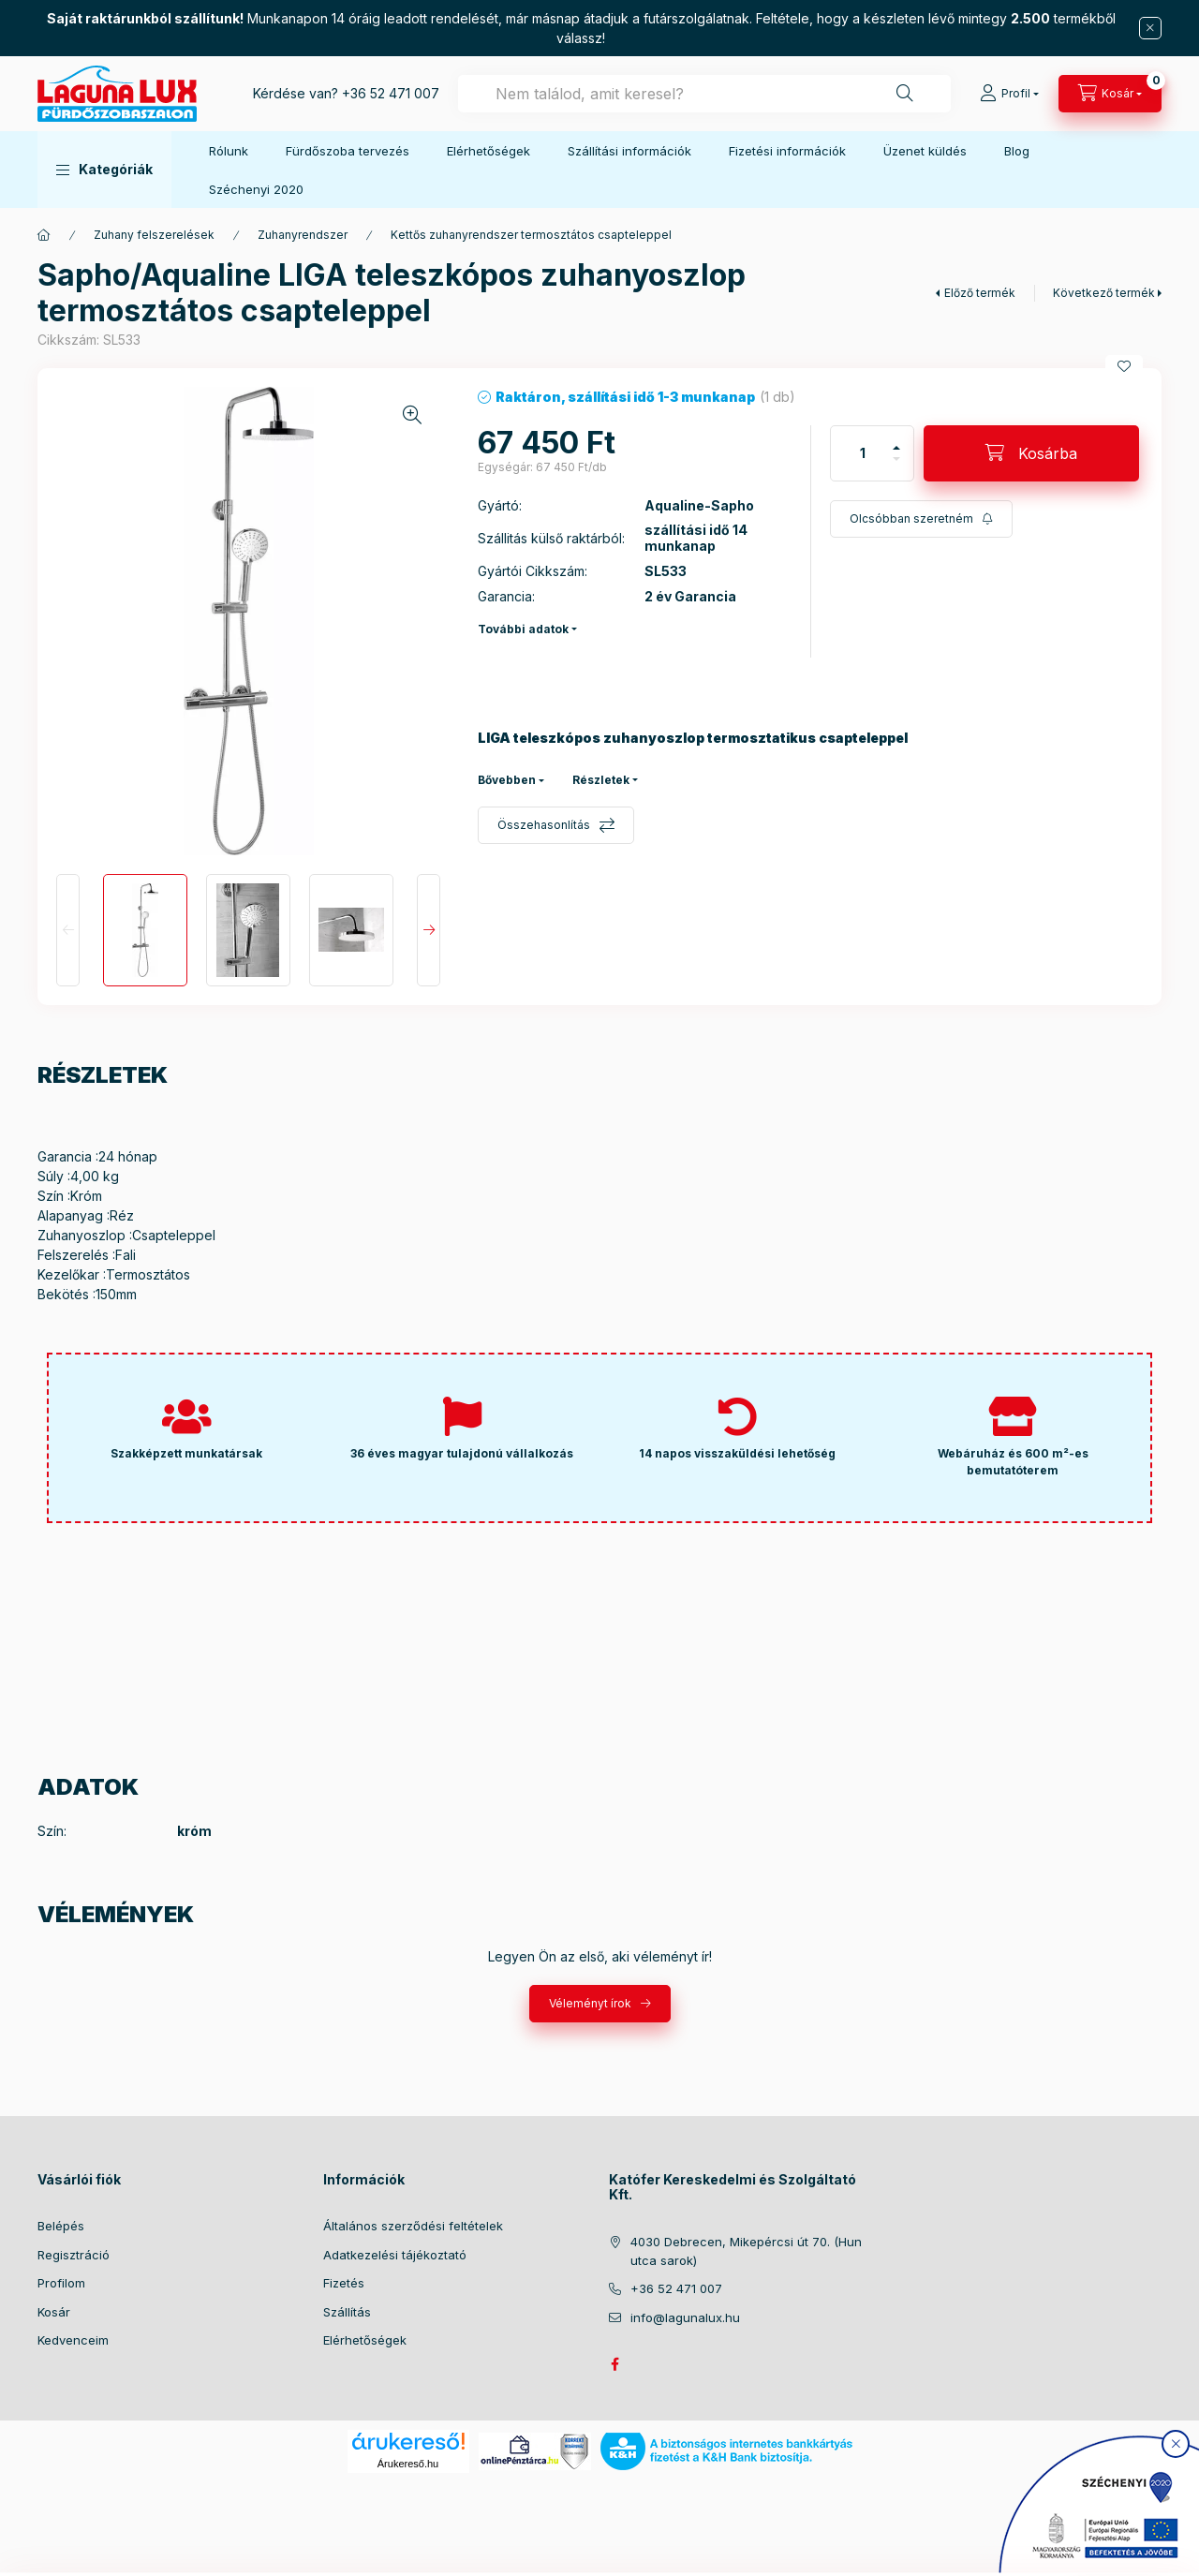  Describe the element at coordinates (704, 93) in the screenshot. I see `[combobox]` at that location.